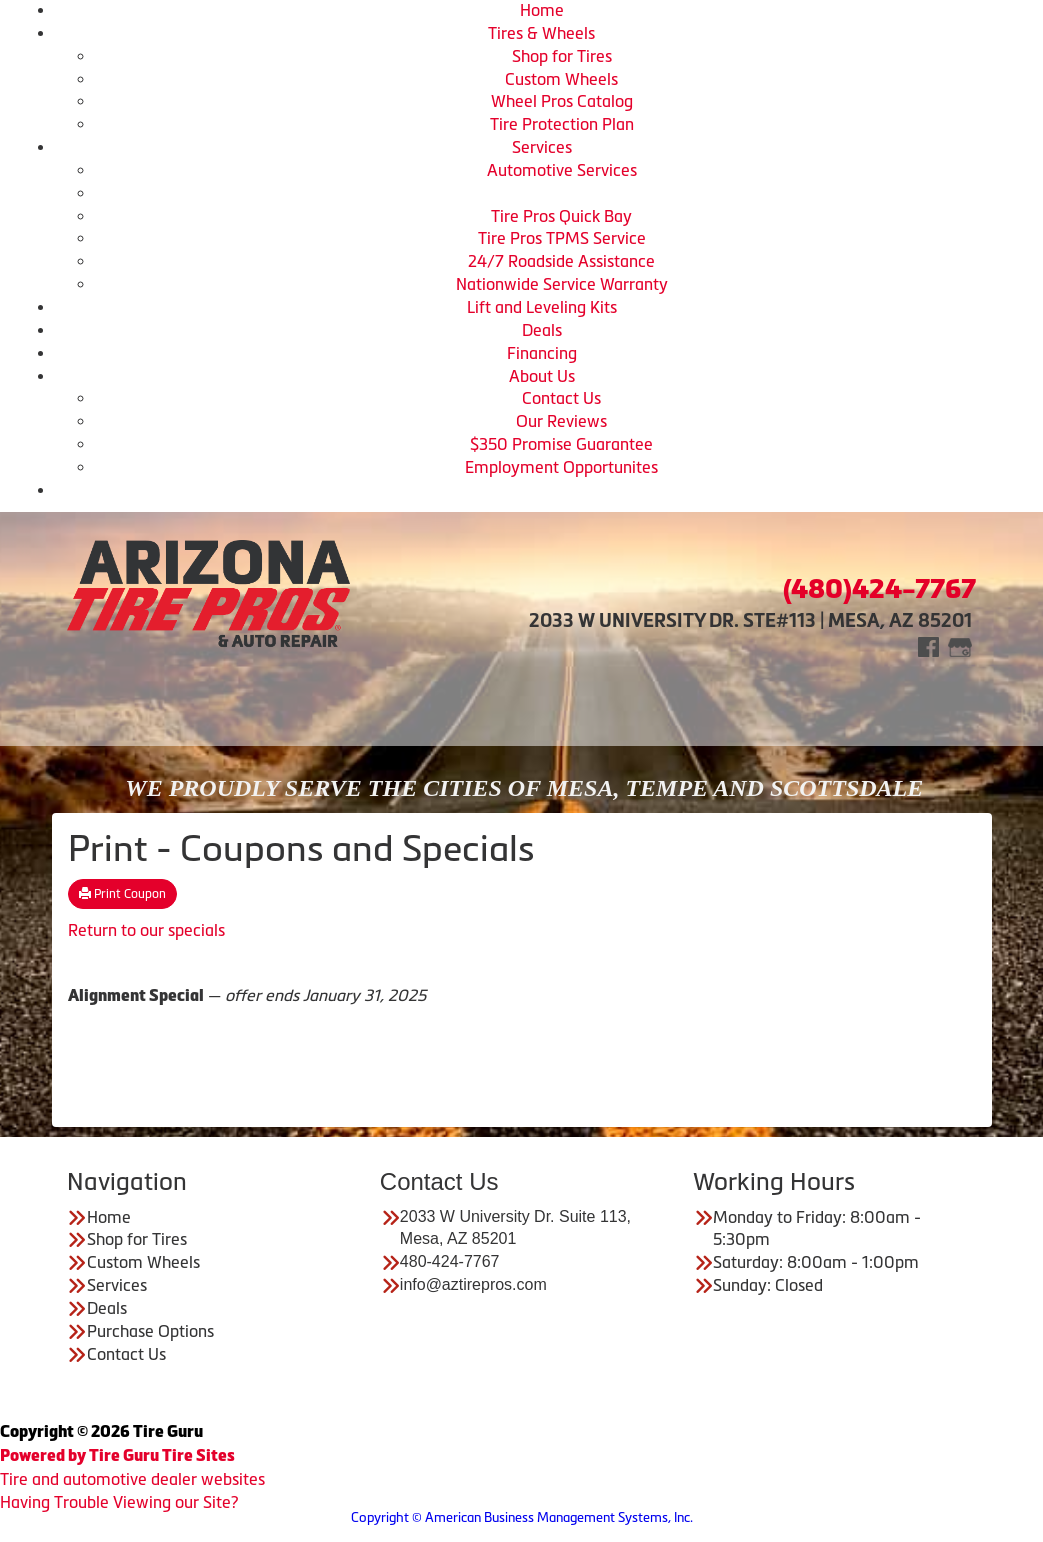 Image resolution: width=1043 pixels, height=1542 pixels. Describe the element at coordinates (561, 216) in the screenshot. I see `Tire Pros Quick Bay` at that location.